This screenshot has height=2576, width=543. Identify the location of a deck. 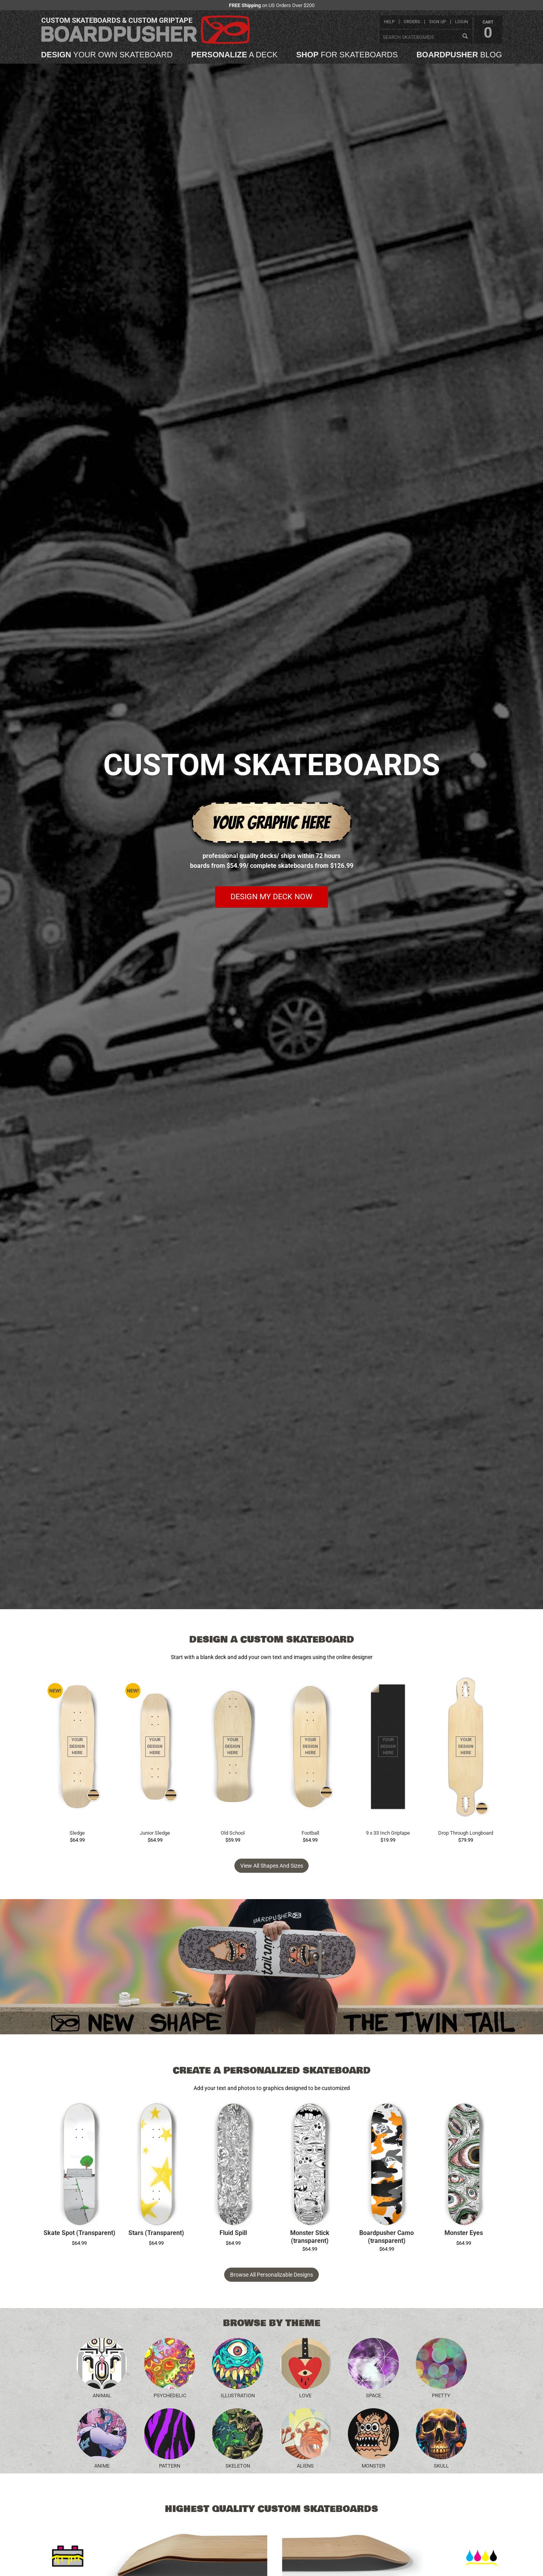
(234, 55).